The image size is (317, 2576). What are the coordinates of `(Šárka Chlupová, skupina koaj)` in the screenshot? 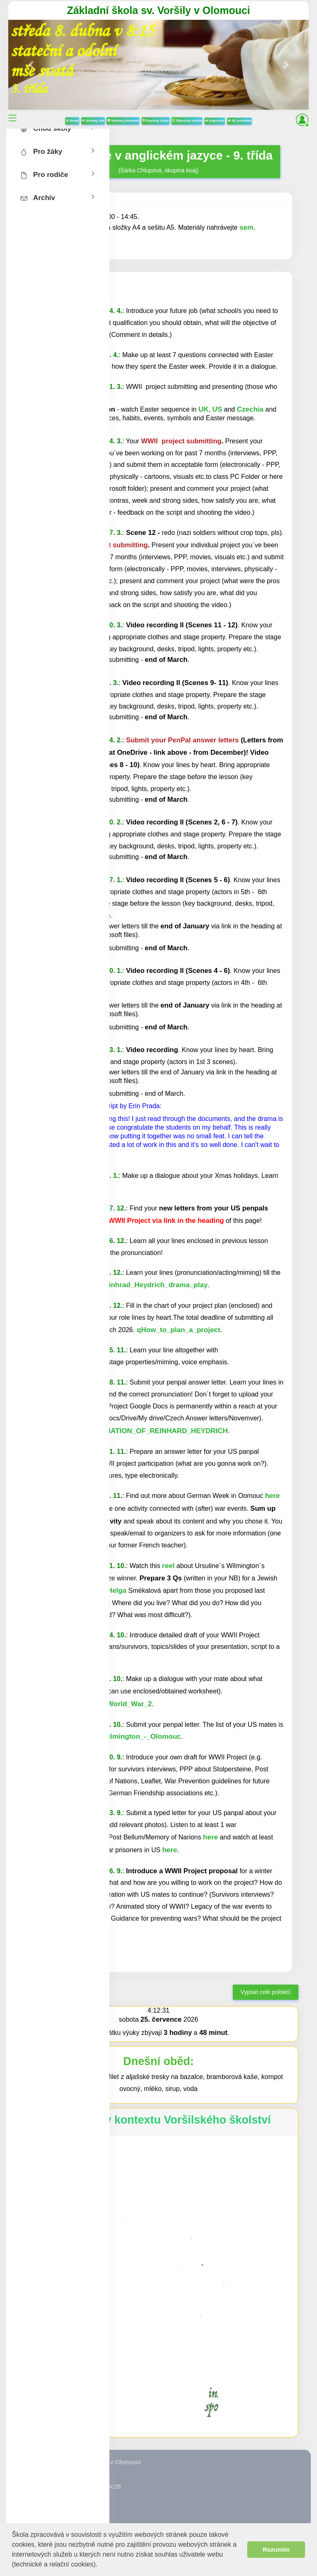 It's located at (159, 161).